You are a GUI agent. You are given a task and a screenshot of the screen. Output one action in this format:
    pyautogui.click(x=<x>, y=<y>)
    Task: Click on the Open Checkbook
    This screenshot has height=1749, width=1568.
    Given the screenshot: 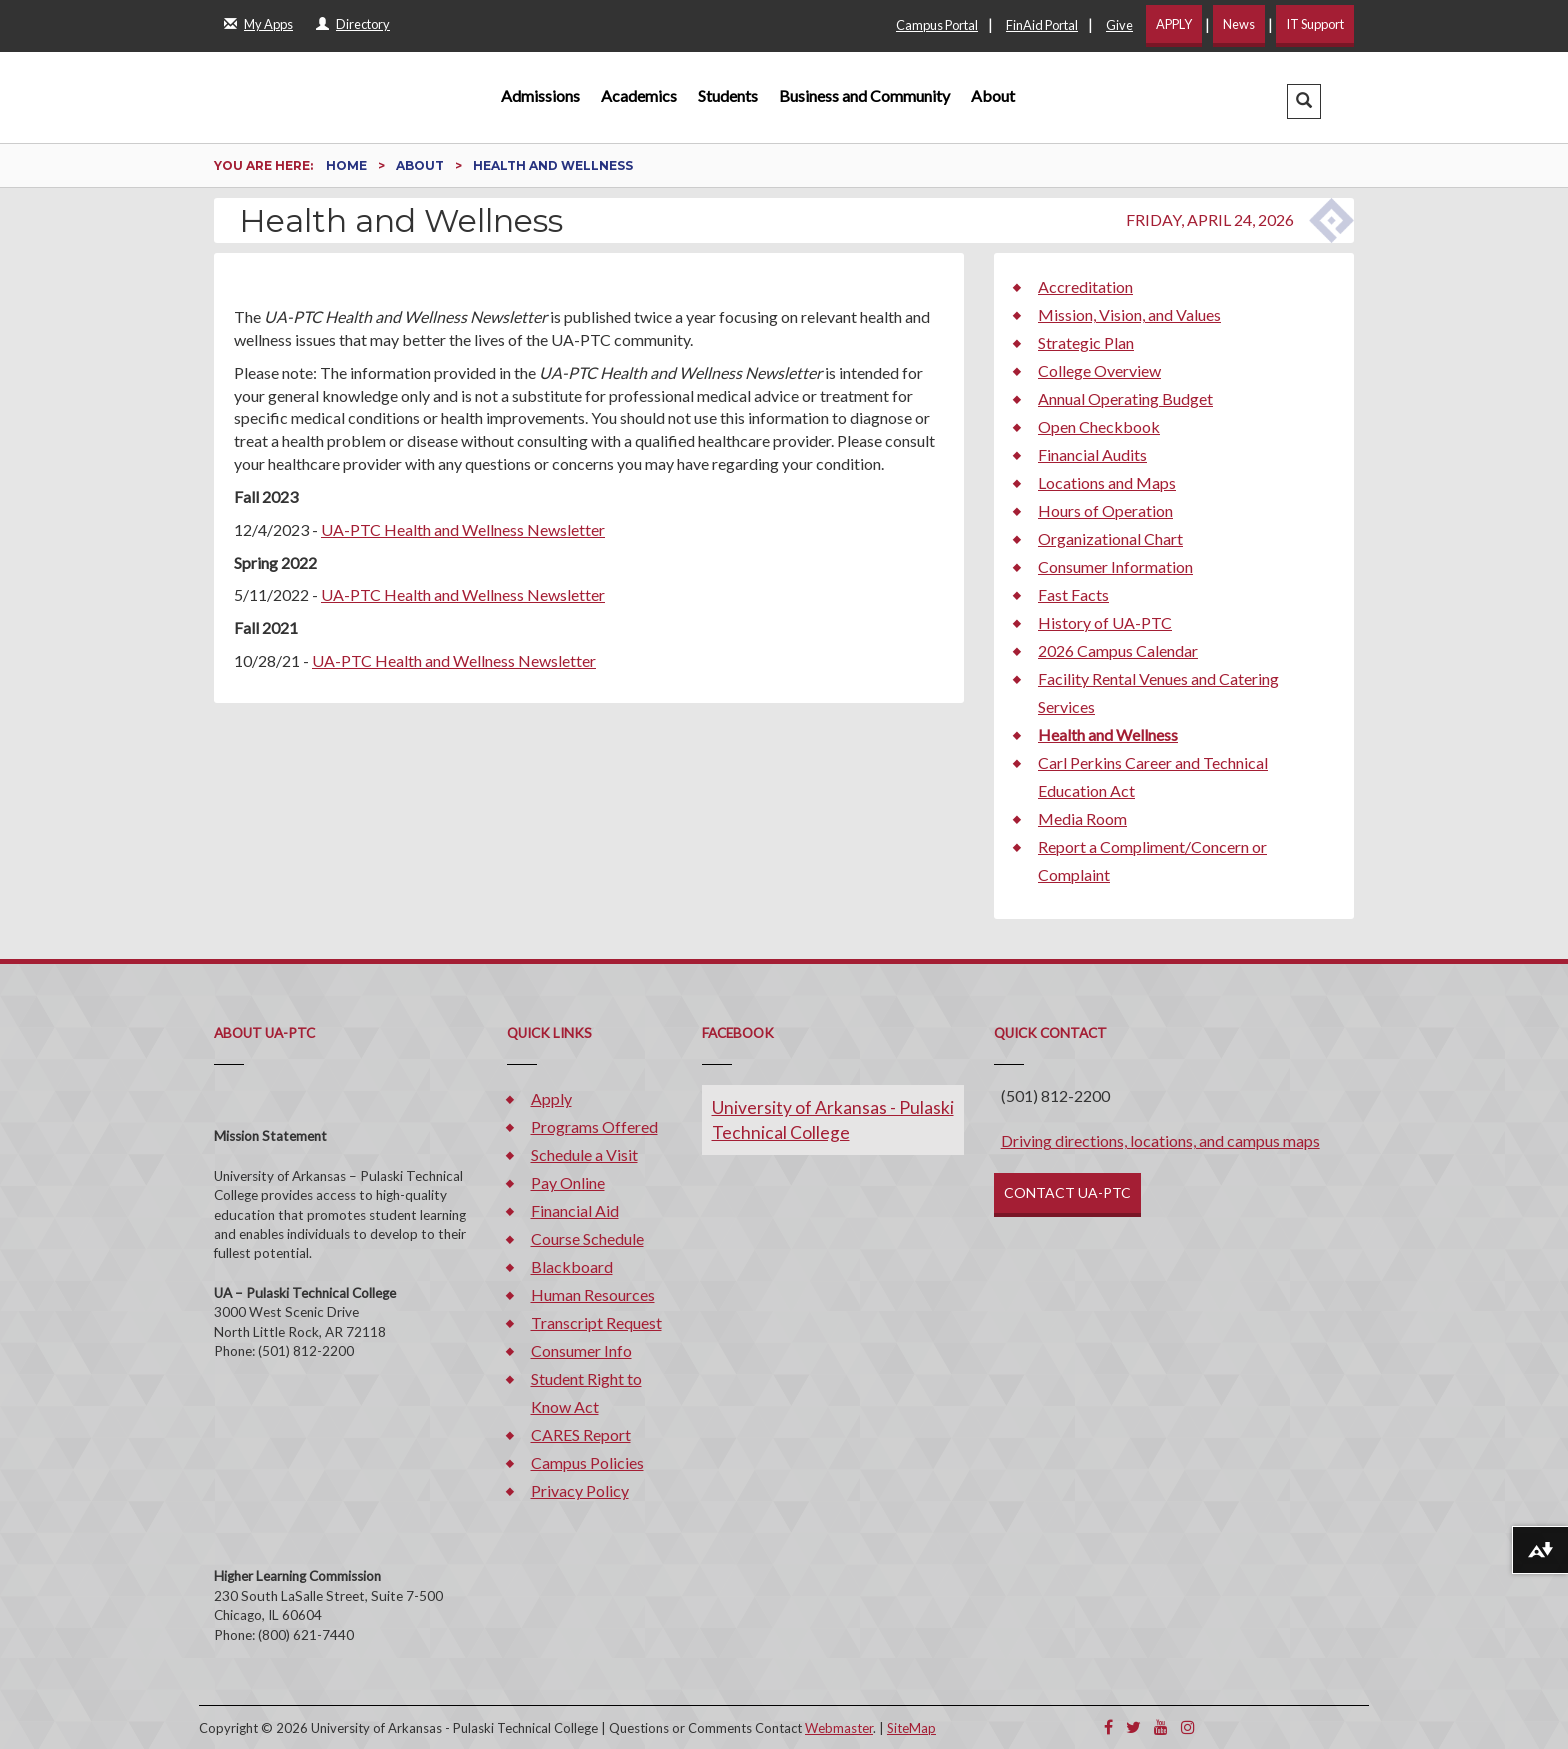 What is the action you would take?
    pyautogui.click(x=1099, y=426)
    